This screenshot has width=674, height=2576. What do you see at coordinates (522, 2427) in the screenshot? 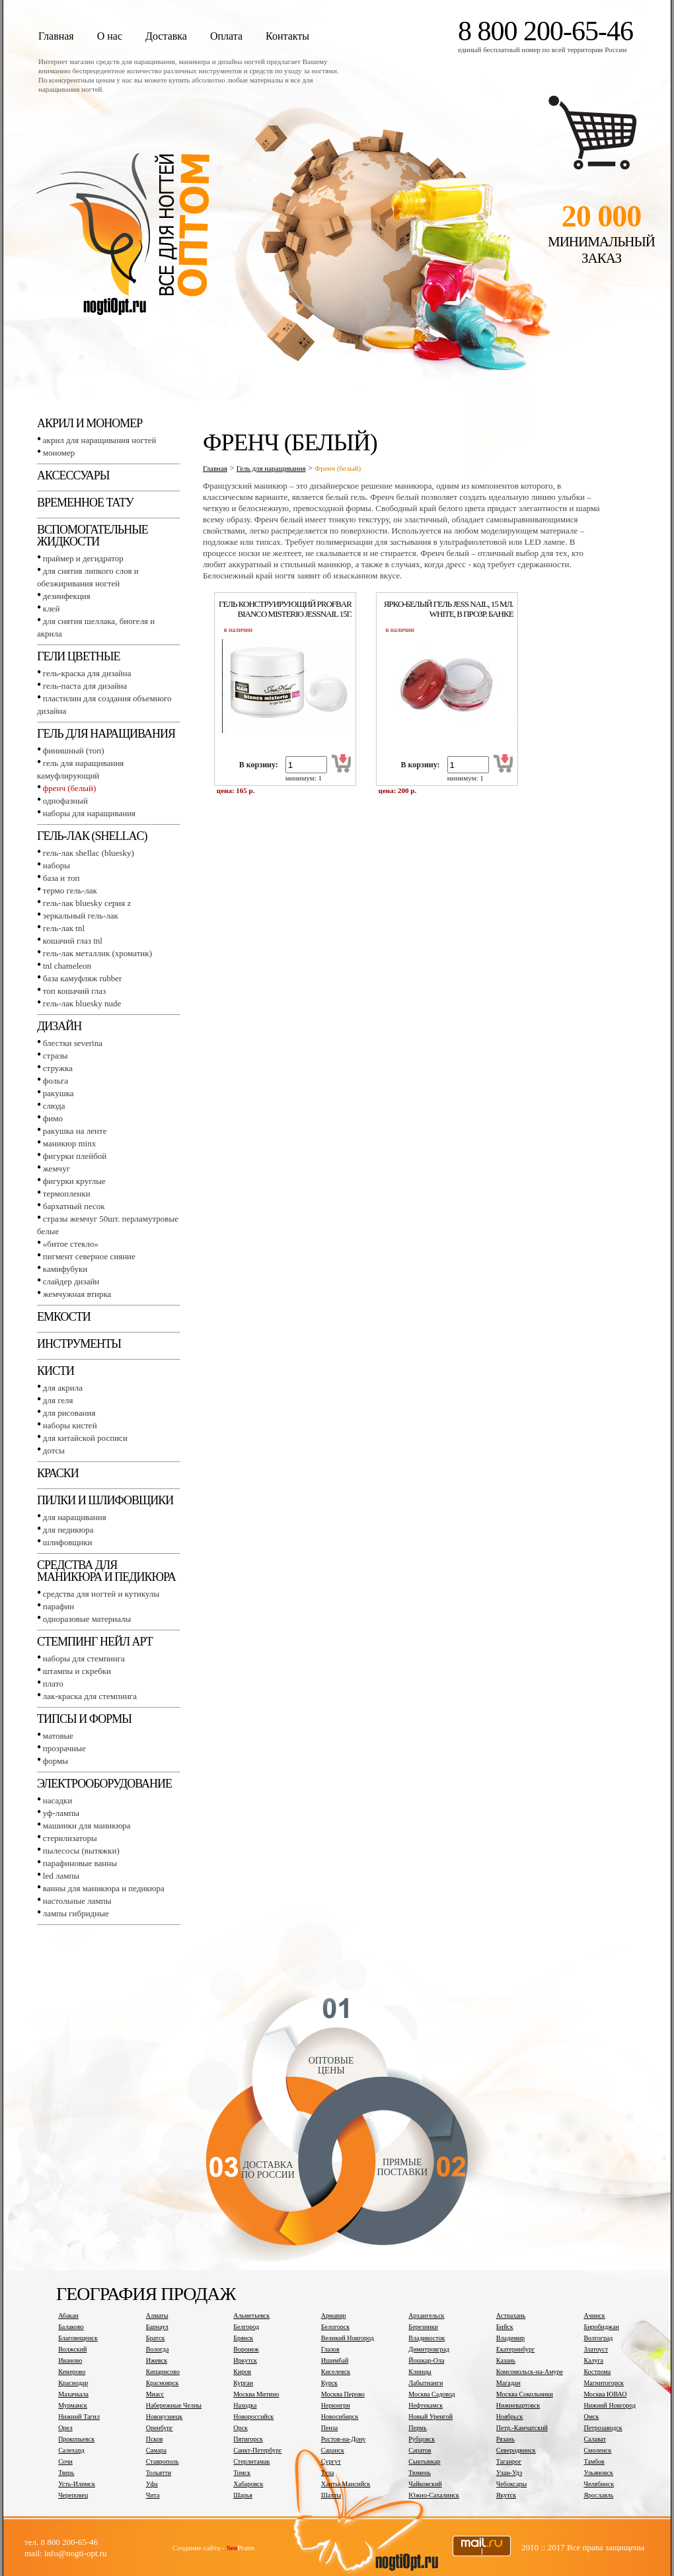
I see `Петр.-Камчатский` at bounding box center [522, 2427].